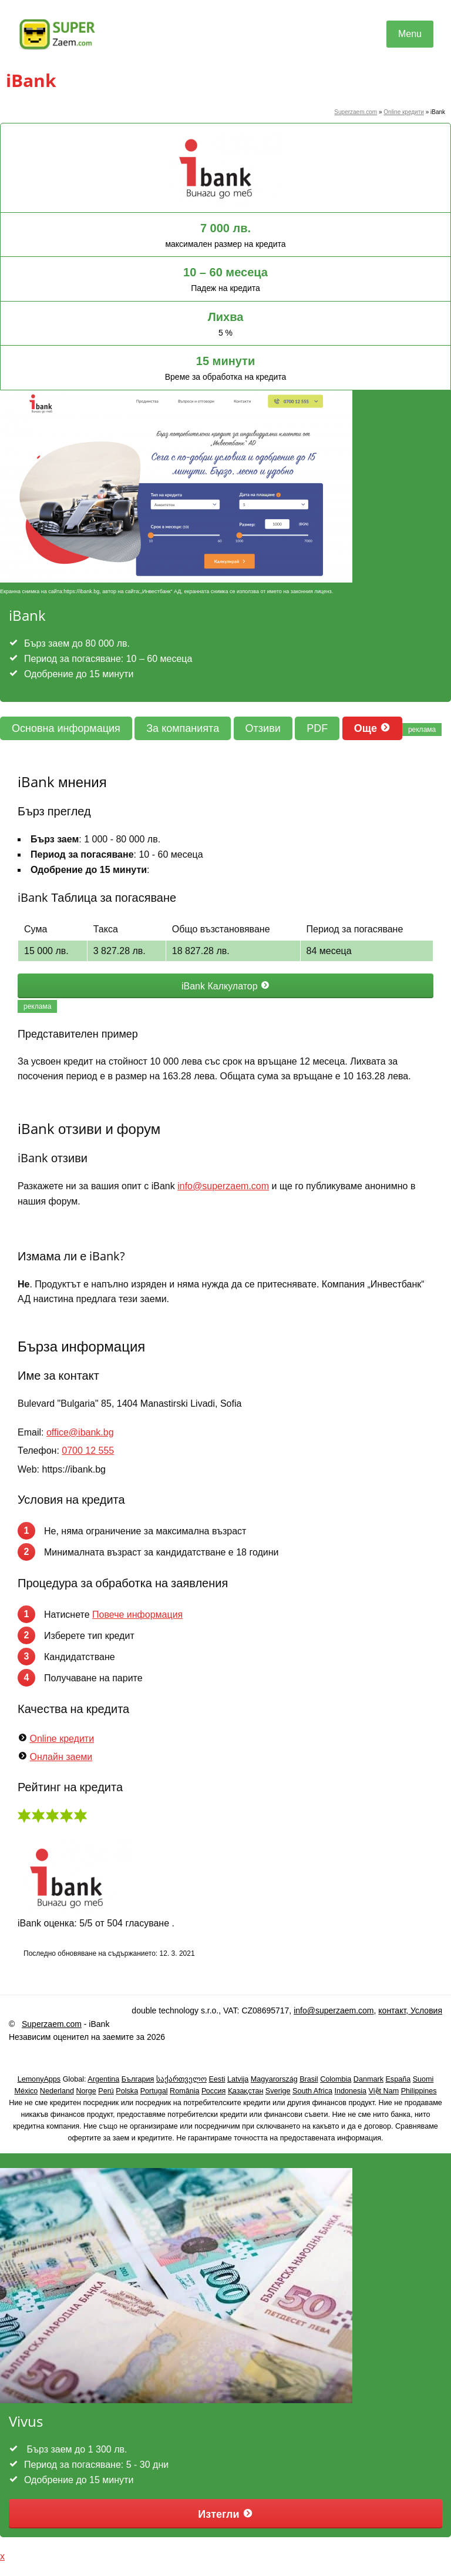 This screenshot has width=451, height=2576. I want to click on Perú, so click(106, 2091).